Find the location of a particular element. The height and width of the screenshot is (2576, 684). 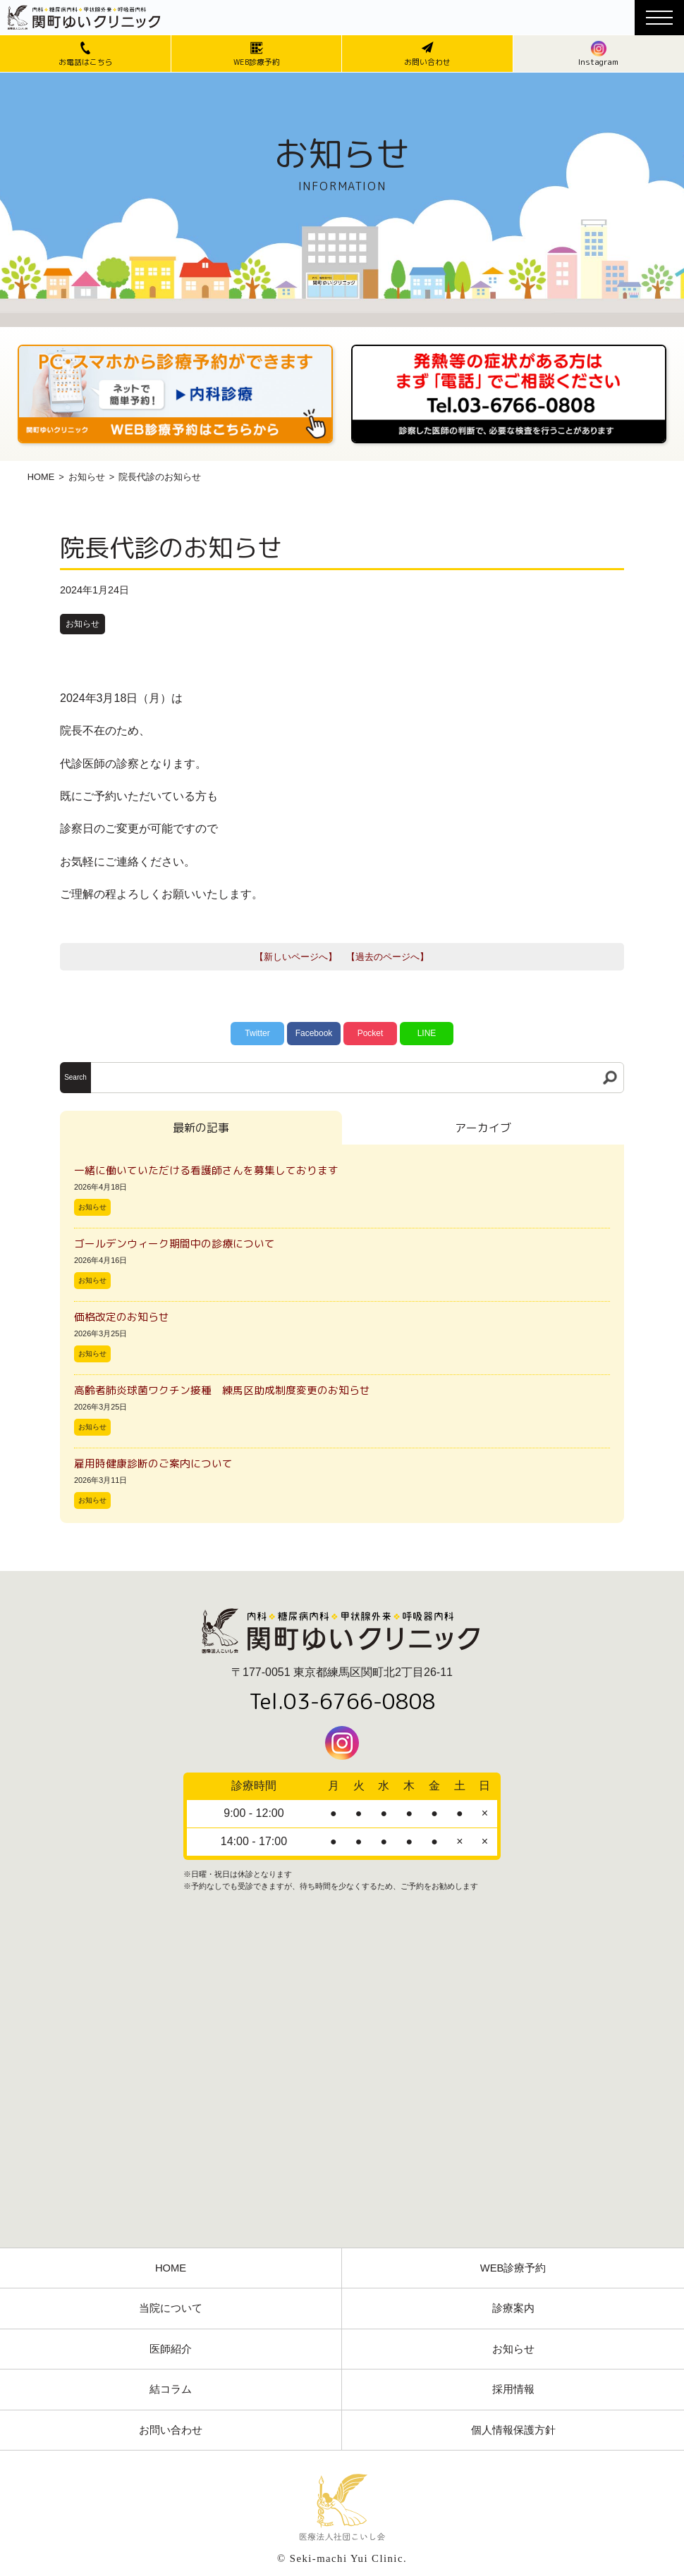

一緒に働いていただける看護師さんを募集しております is located at coordinates (206, 1170).